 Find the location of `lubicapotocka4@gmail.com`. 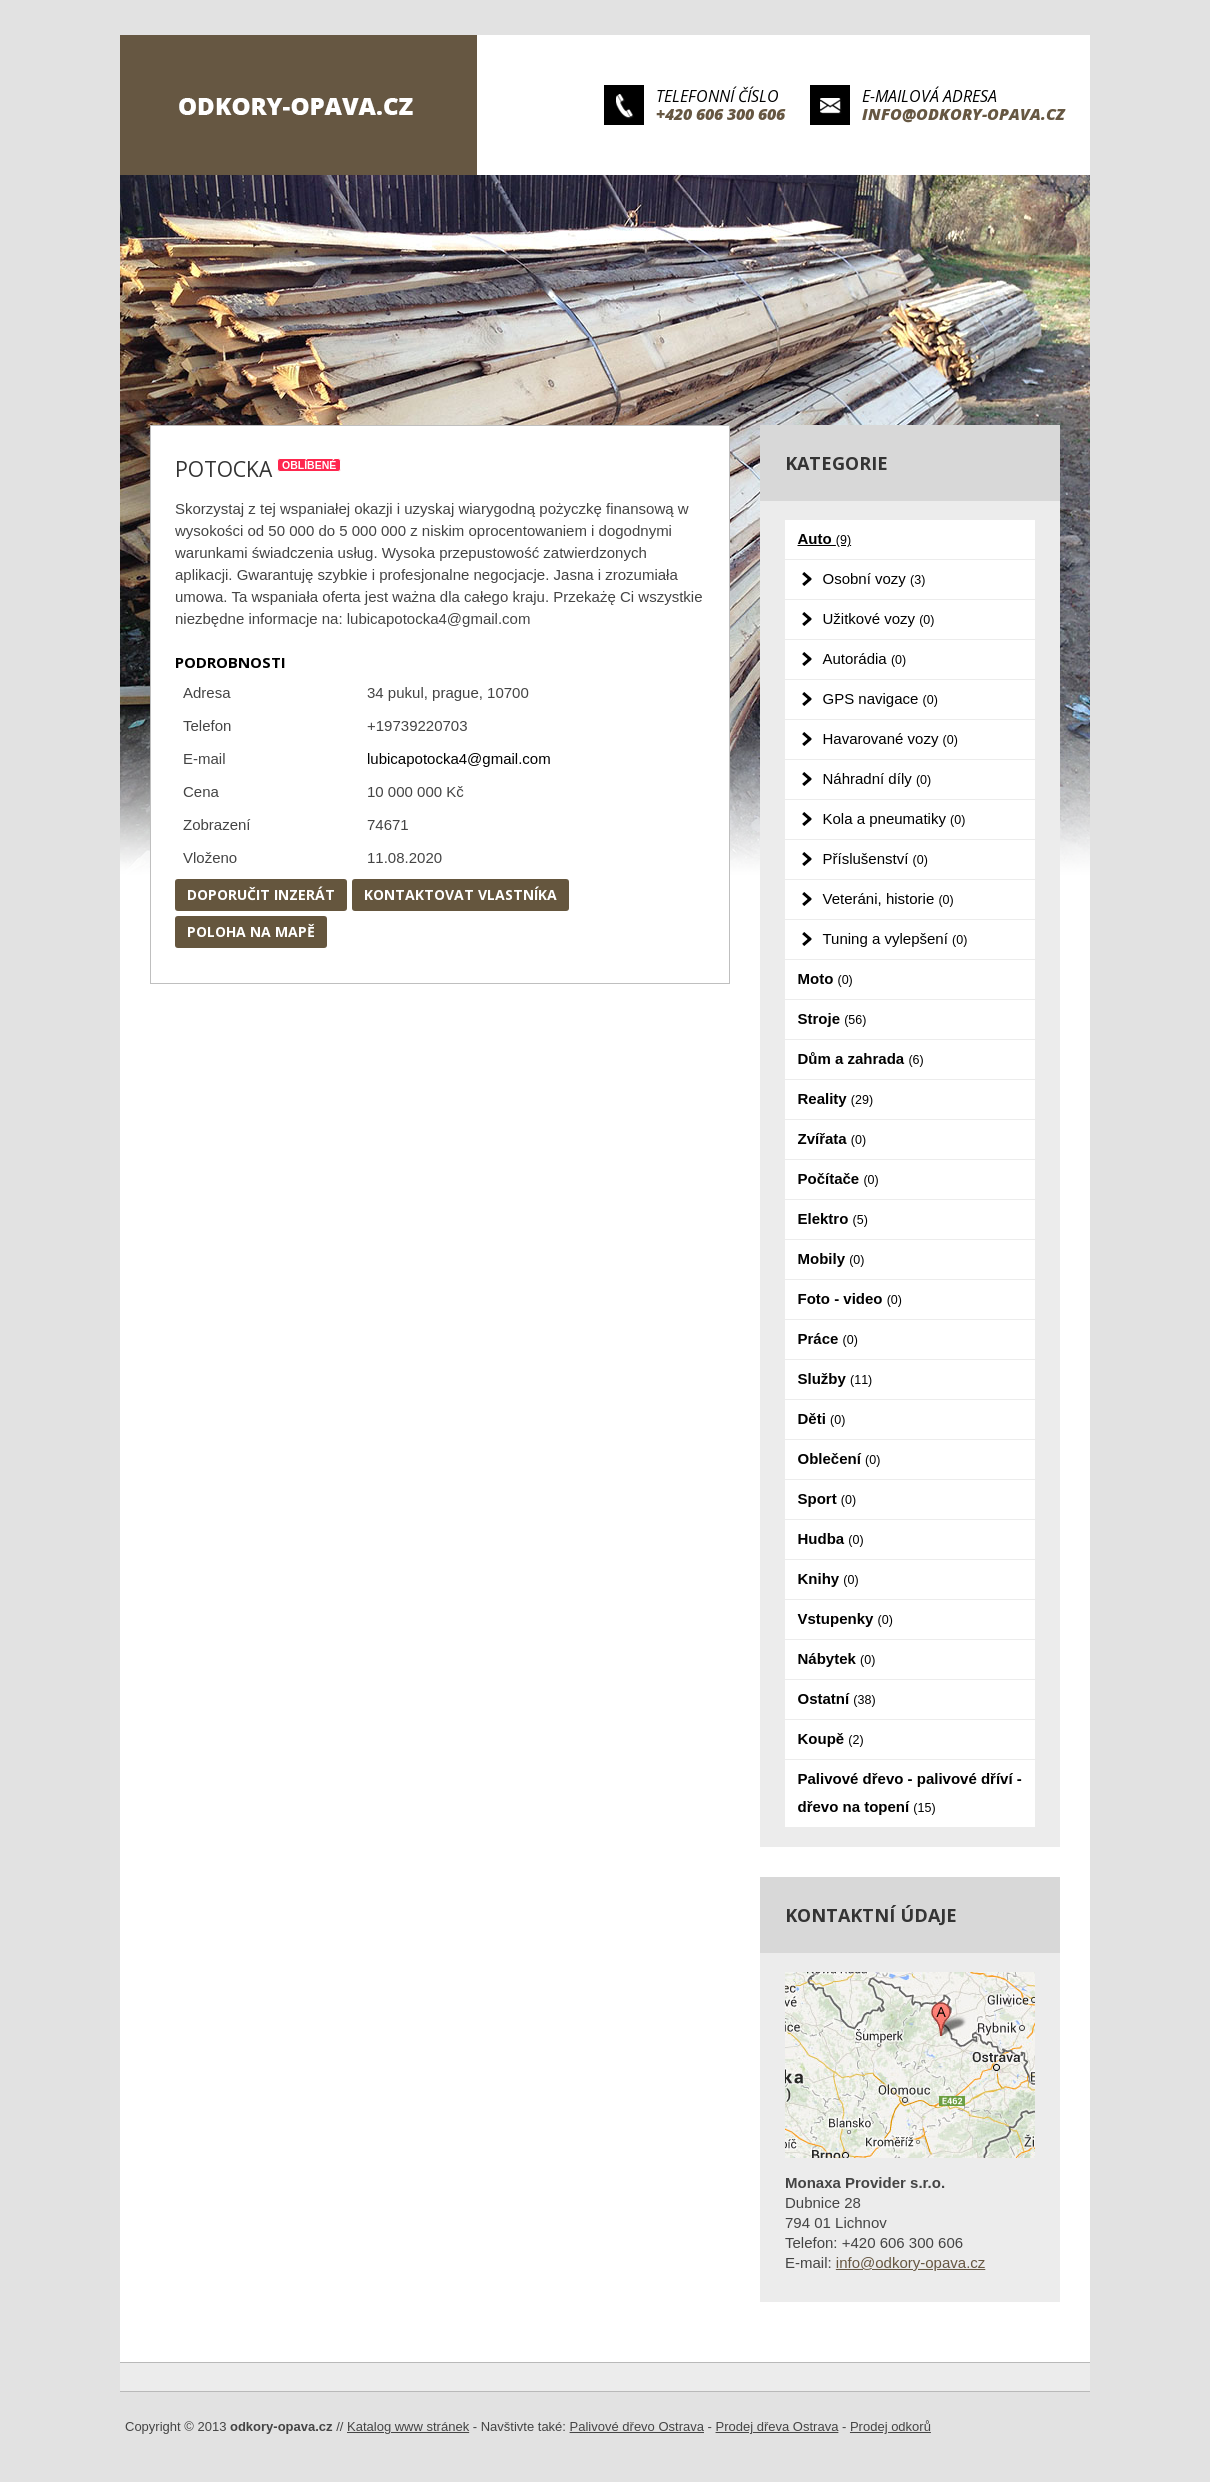

lubicapotocka4@gmail.com is located at coordinates (459, 758).